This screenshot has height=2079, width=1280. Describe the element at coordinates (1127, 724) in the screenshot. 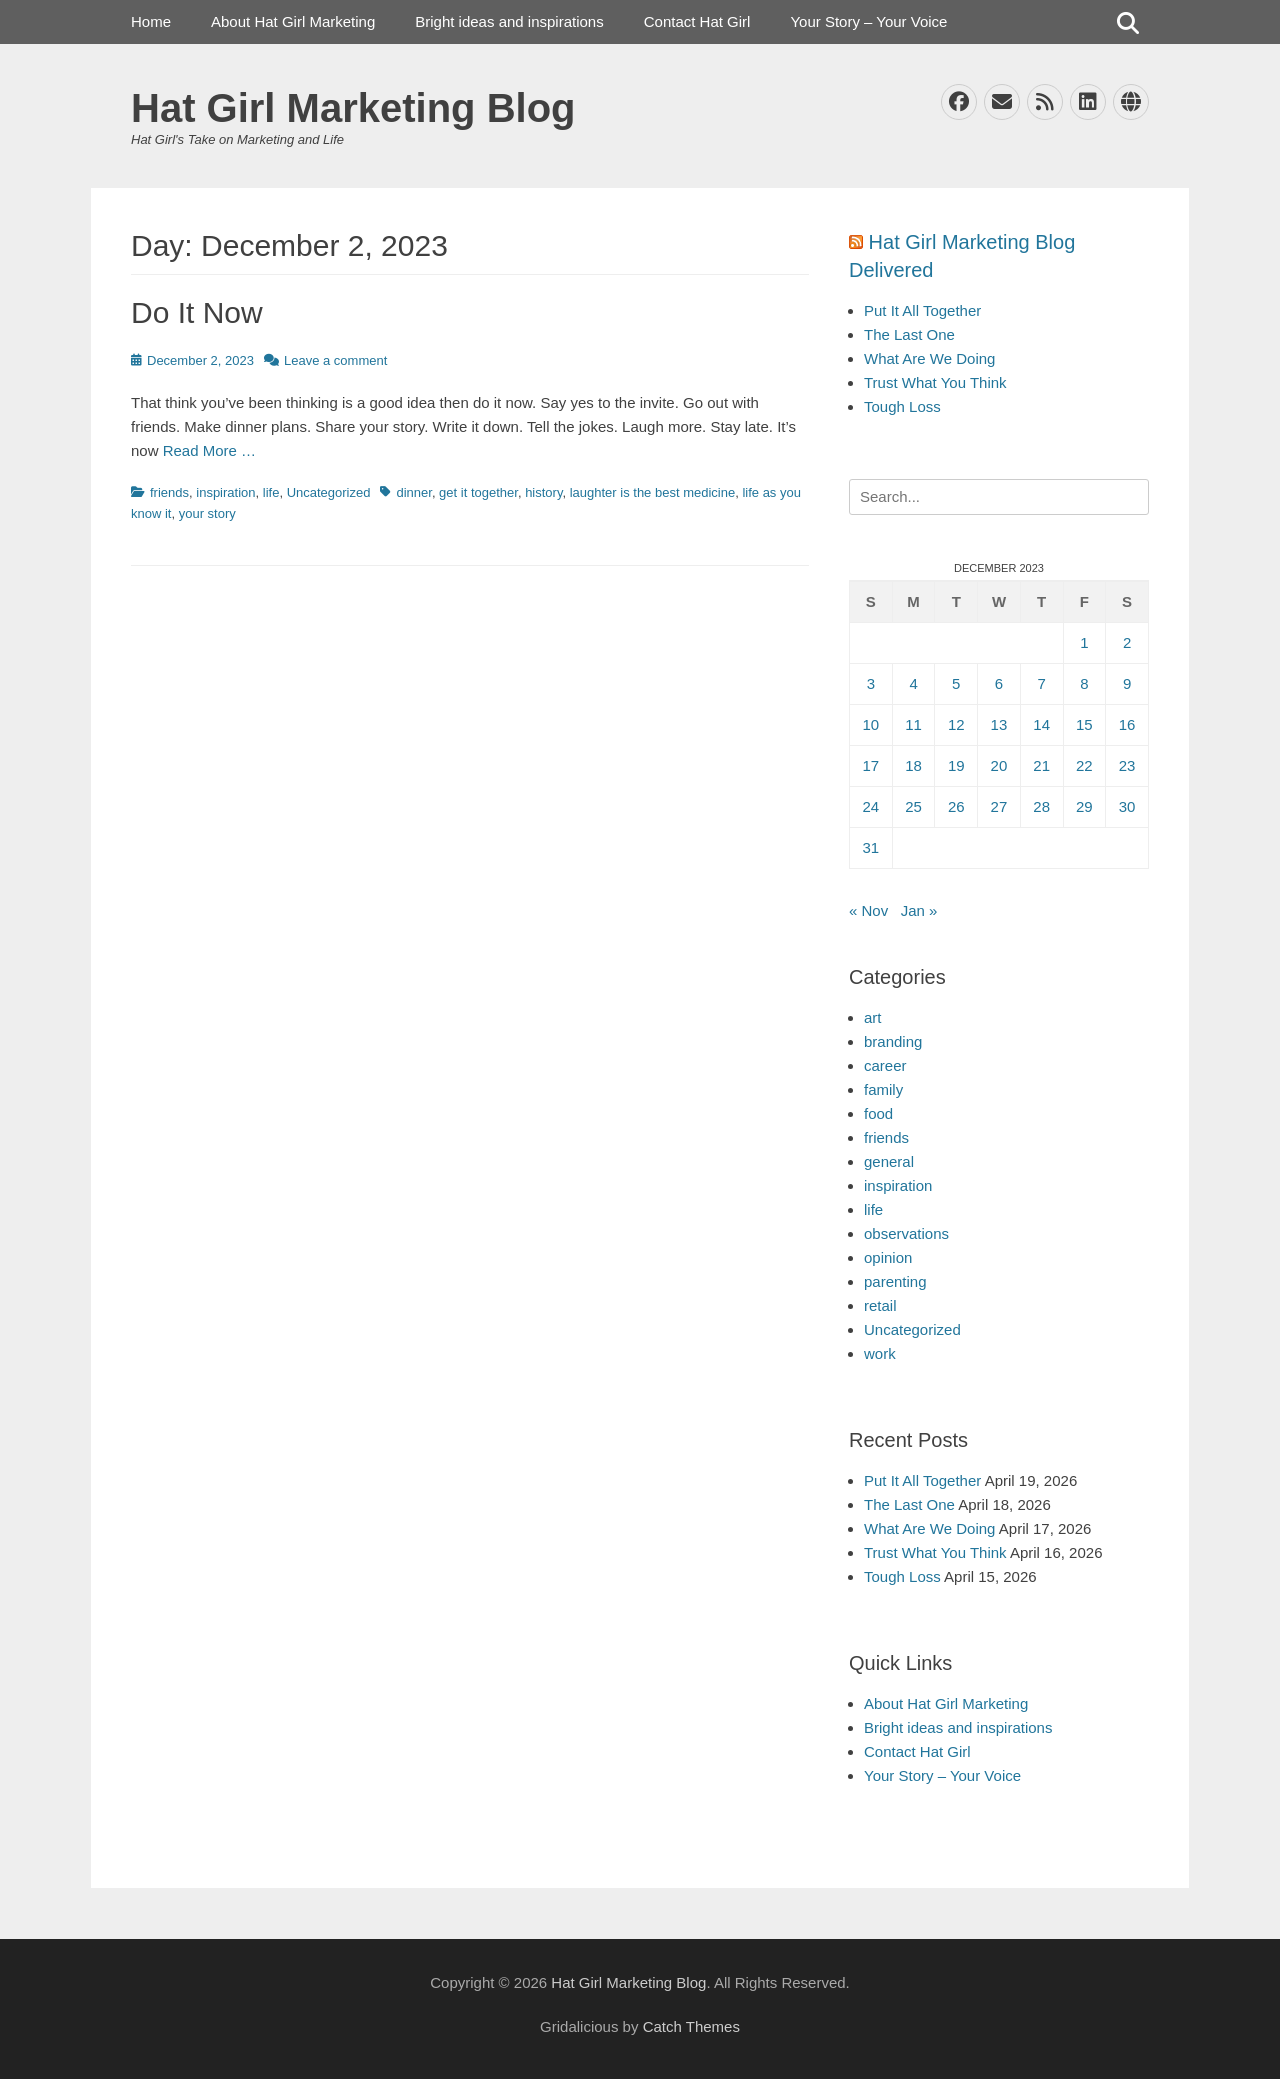

I see `16 [Posts published on December 16, 2023]` at that location.